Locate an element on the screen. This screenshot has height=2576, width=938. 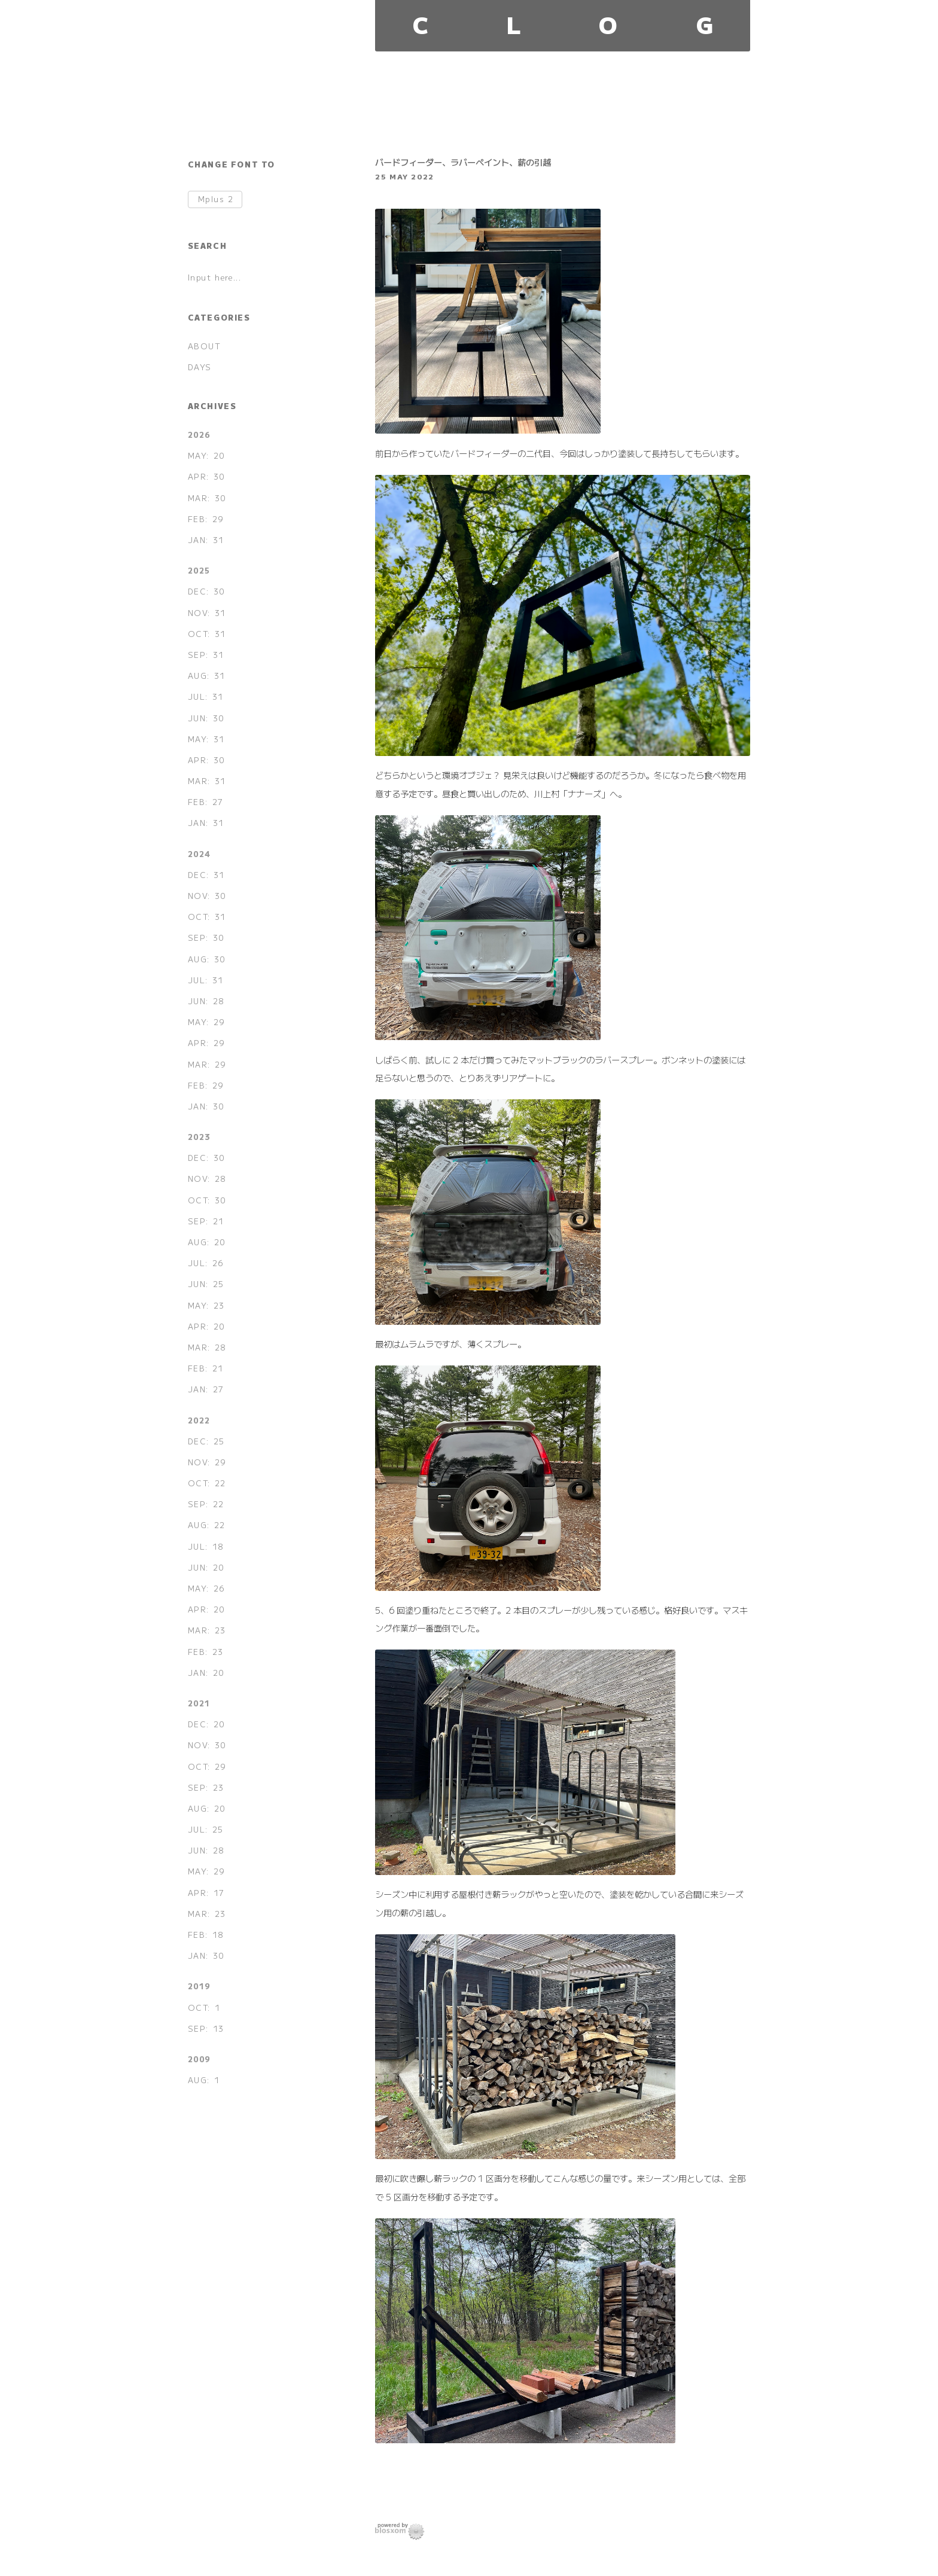
AUG: 30 is located at coordinates (207, 959).